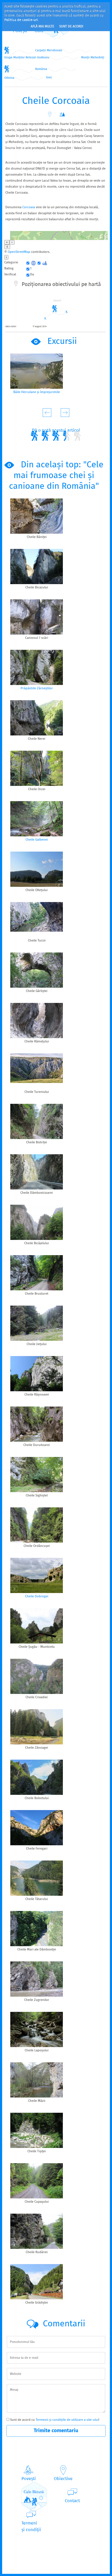 This screenshot has height=2576, width=112. Describe the element at coordinates (6, 50) in the screenshot. I see `Home` at that location.